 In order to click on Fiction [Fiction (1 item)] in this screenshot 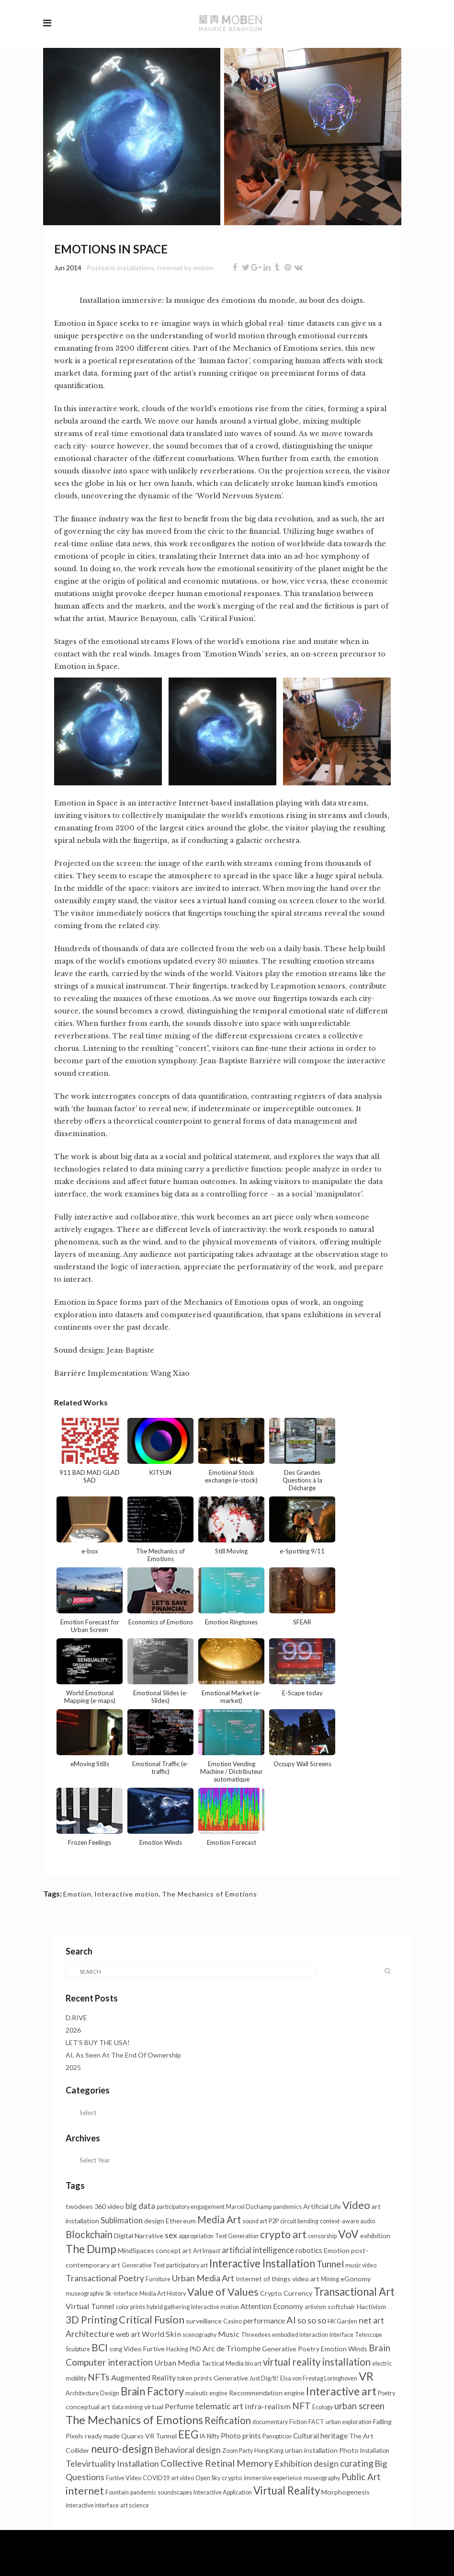, I will do `click(298, 2422)`.